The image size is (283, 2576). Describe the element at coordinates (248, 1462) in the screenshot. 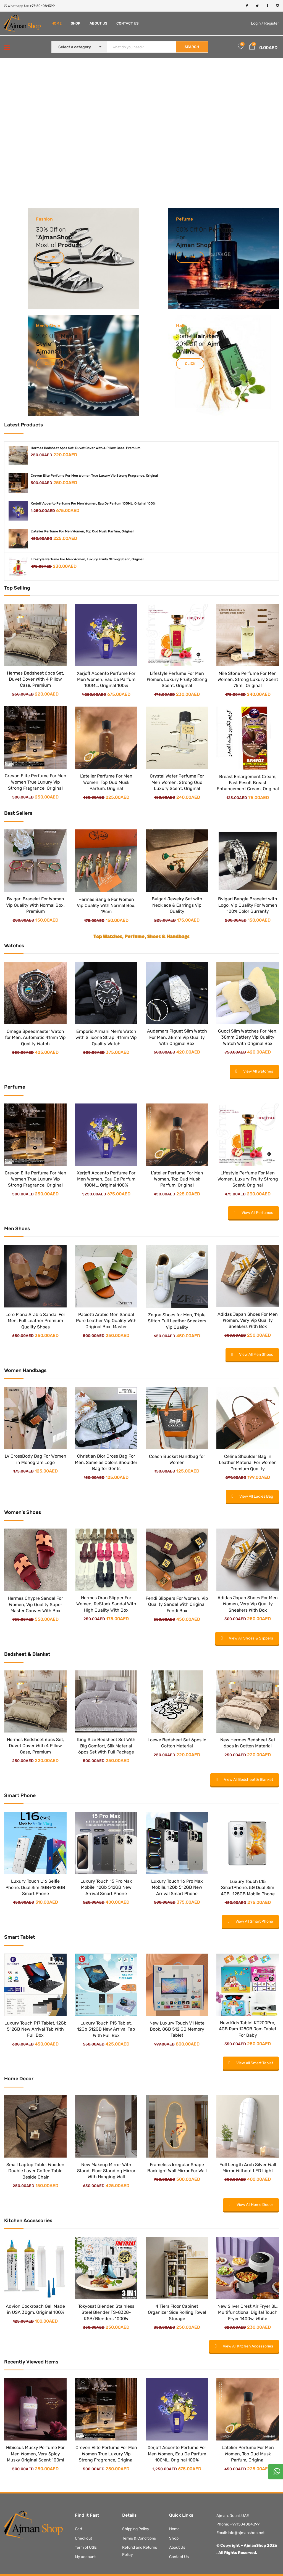

I see `Celine Shoulder Bag in Leather Material For Women Premium Quality` at that location.